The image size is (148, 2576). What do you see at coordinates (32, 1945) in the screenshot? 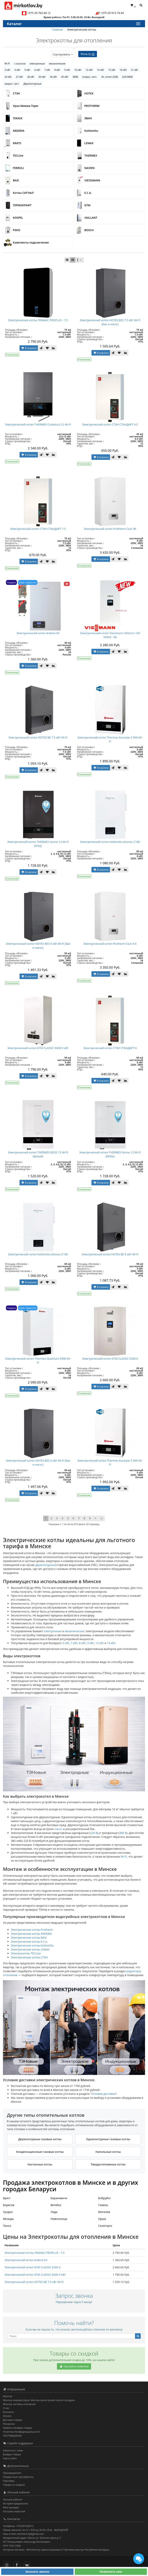
I see `Электрические котлы Kotitonttu` at bounding box center [32, 1945].